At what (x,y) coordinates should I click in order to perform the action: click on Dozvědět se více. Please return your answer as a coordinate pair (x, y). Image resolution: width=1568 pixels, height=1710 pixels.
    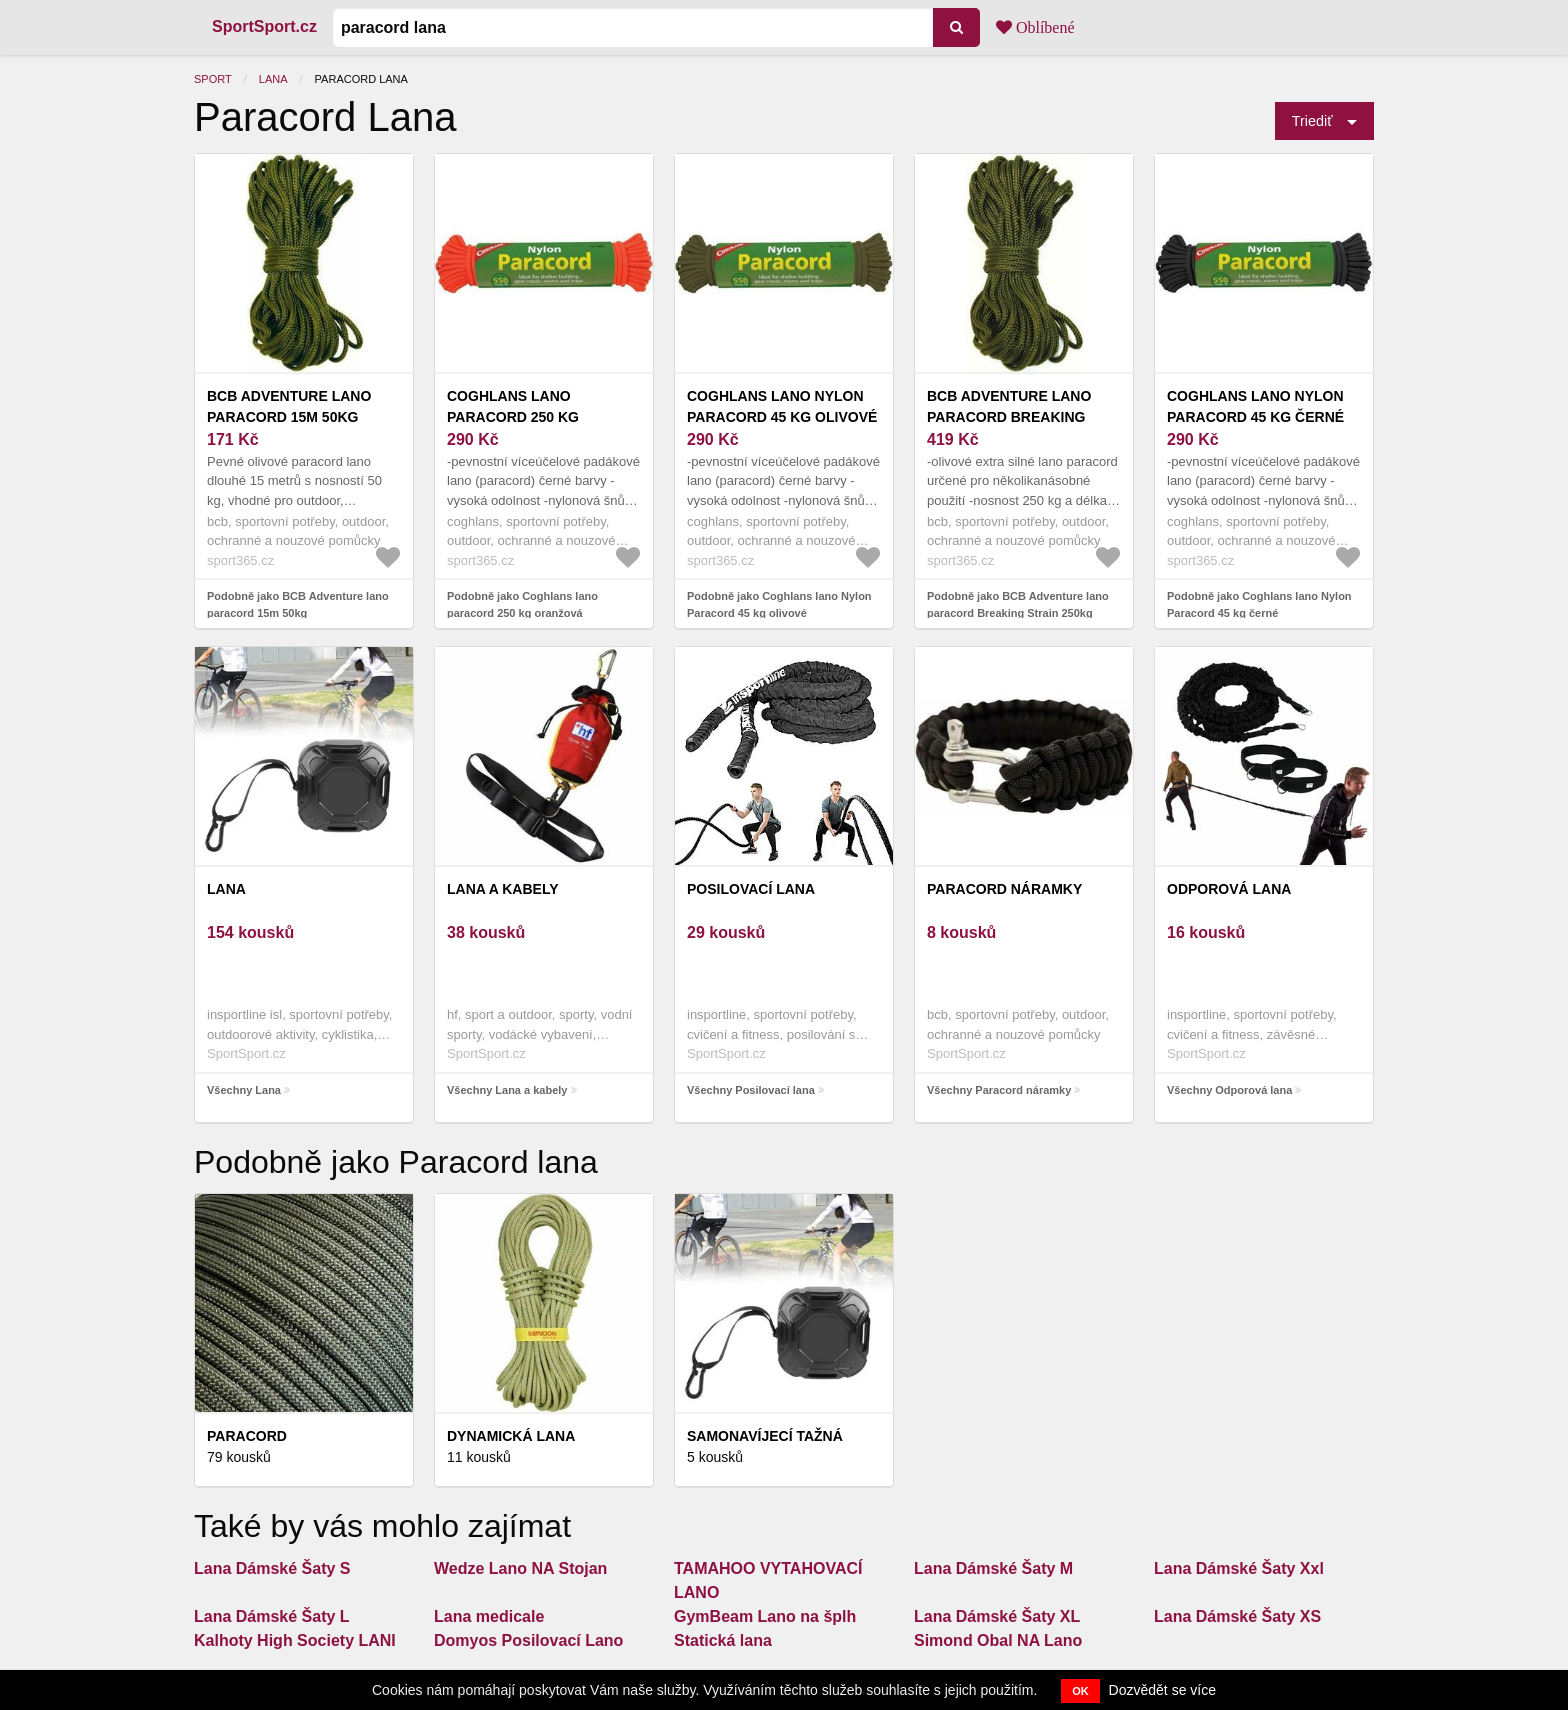
    Looking at the image, I should click on (1162, 1690).